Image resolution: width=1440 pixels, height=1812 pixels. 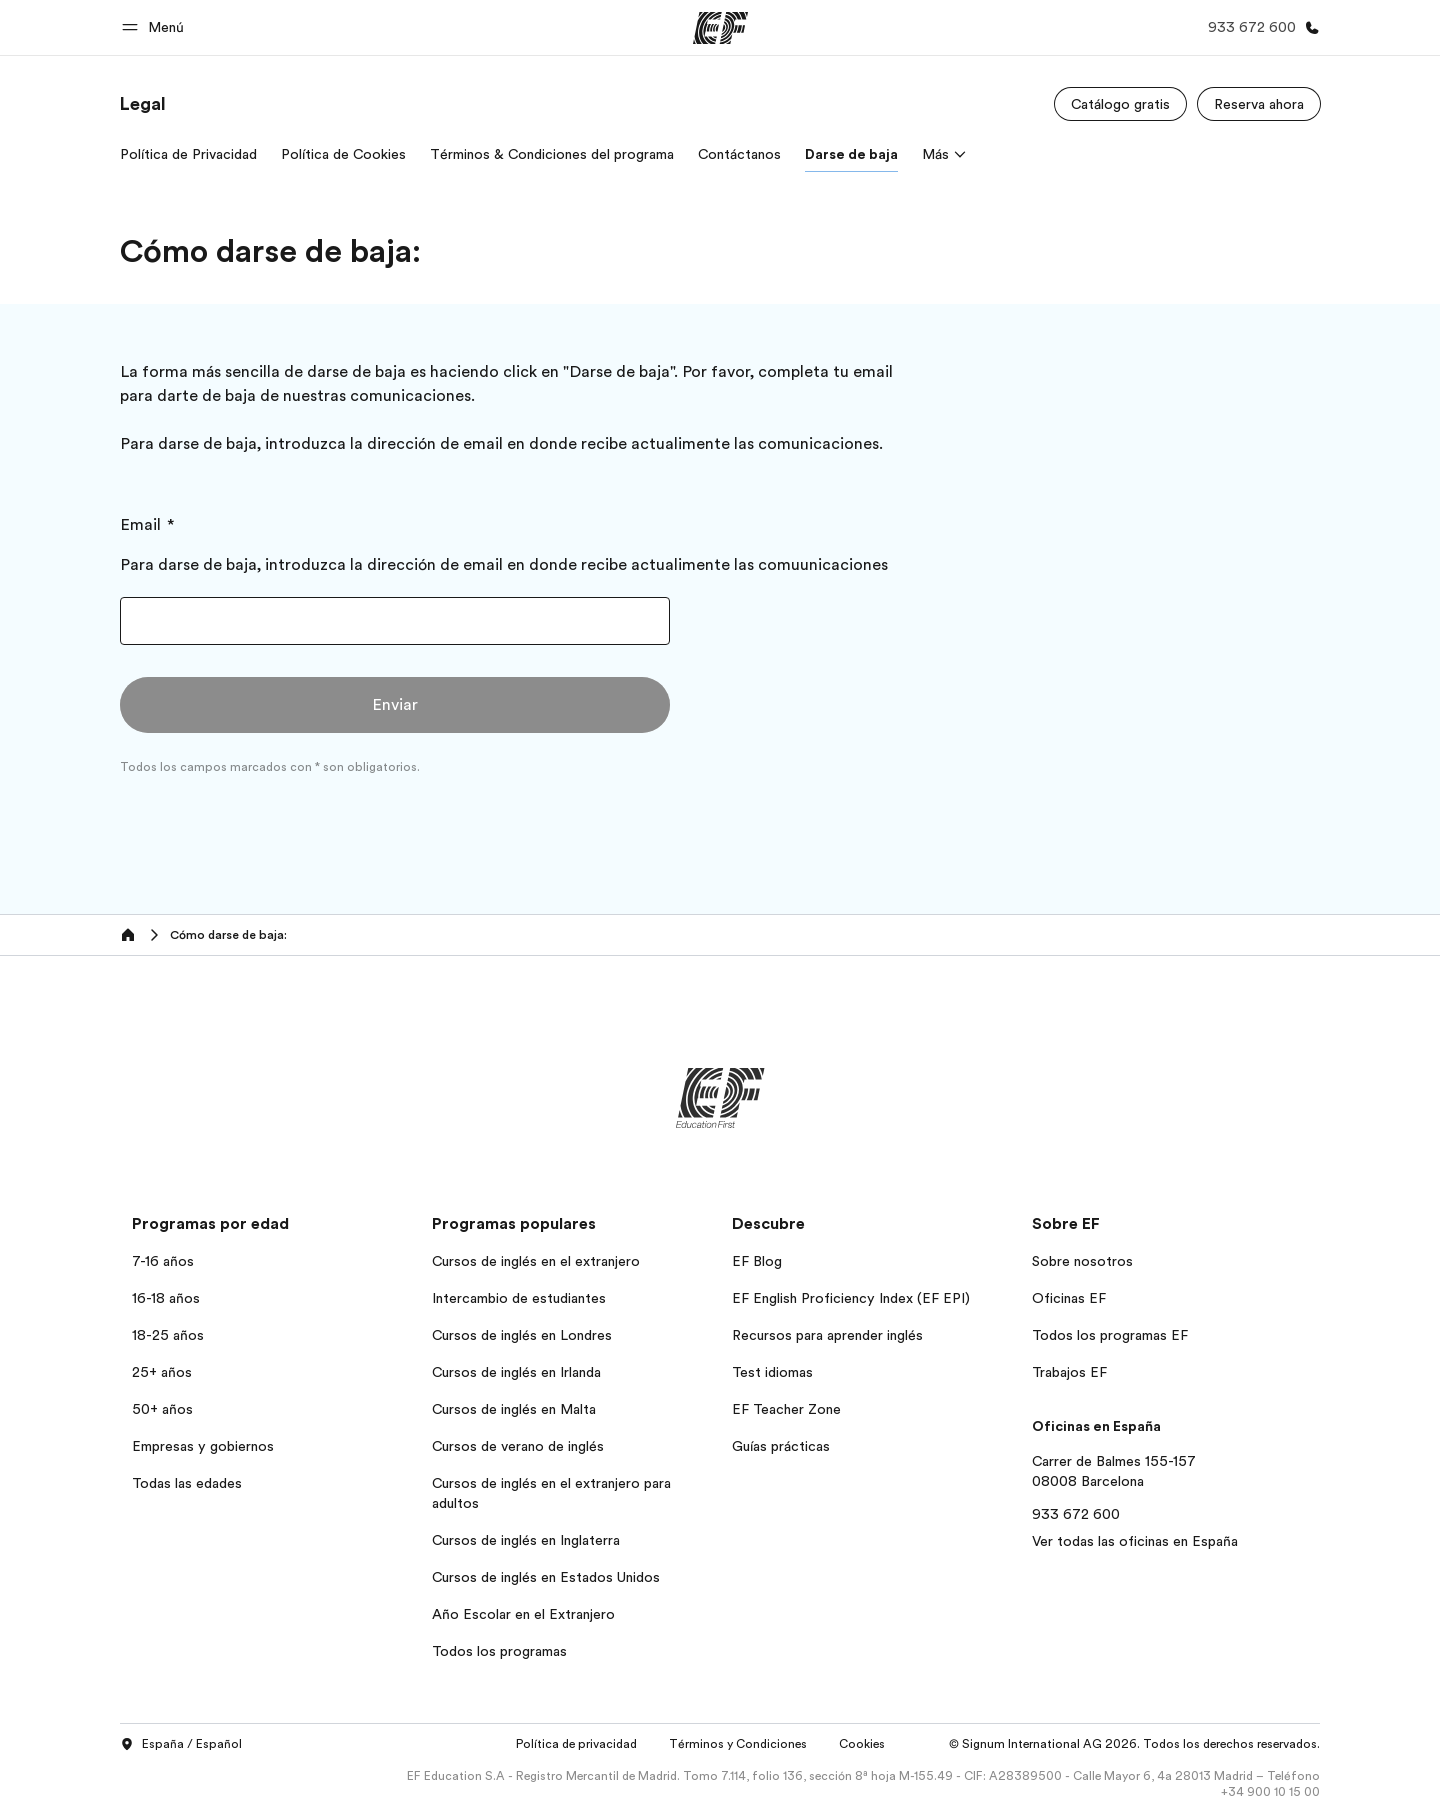 I want to click on 18-25 años, so click(x=168, y=1335).